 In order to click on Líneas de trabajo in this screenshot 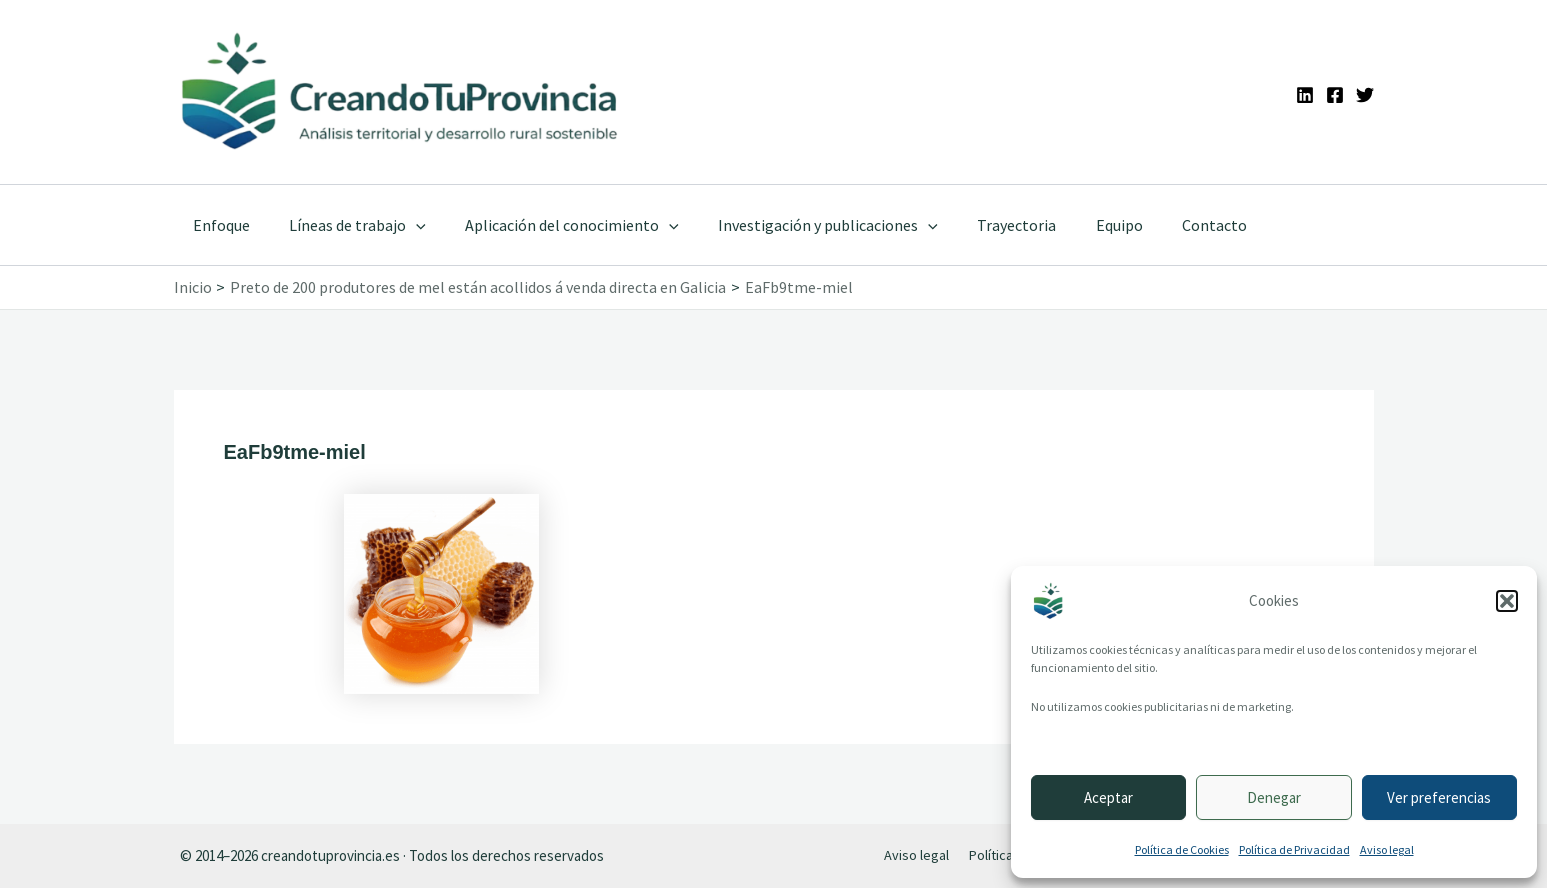, I will do `click(347, 225)`.